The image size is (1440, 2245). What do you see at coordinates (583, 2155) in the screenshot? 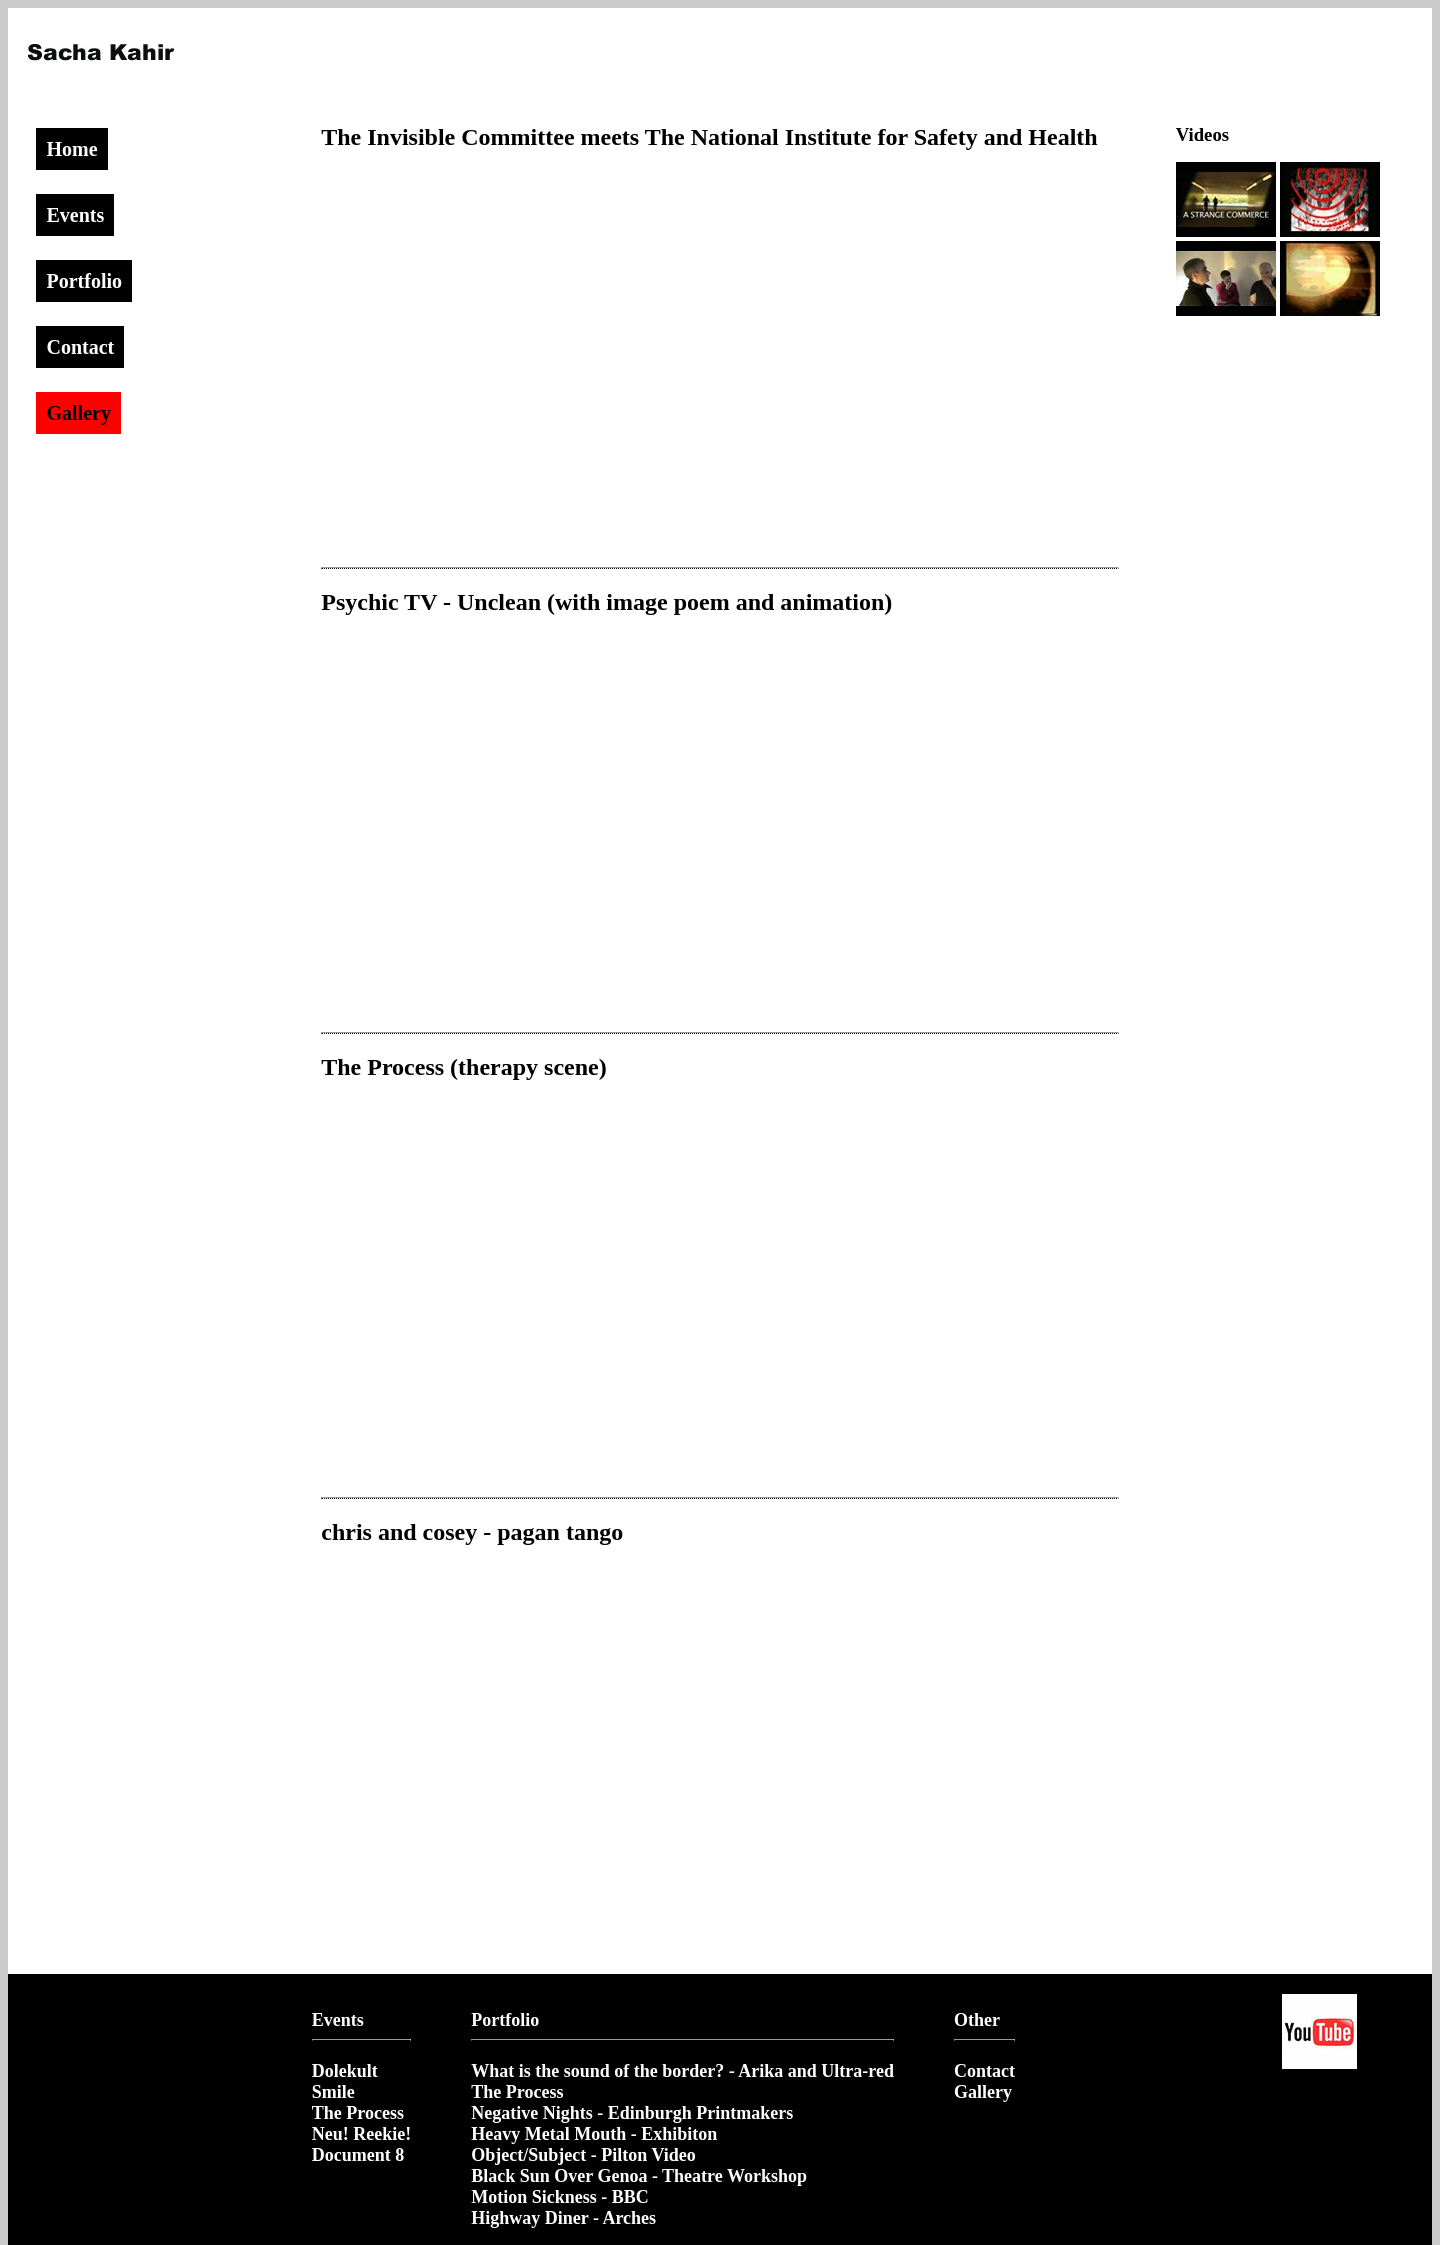
I see `Object/Subject - Pilton Video` at bounding box center [583, 2155].